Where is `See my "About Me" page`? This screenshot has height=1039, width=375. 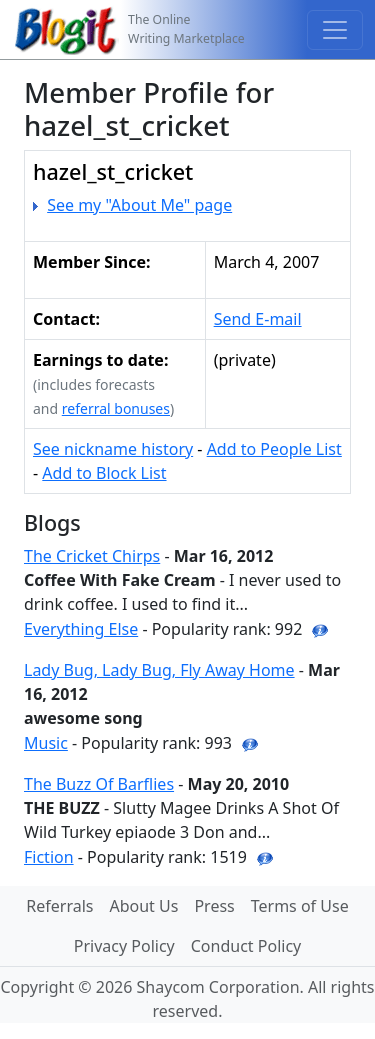 See my "About Me" page is located at coordinates (139, 205).